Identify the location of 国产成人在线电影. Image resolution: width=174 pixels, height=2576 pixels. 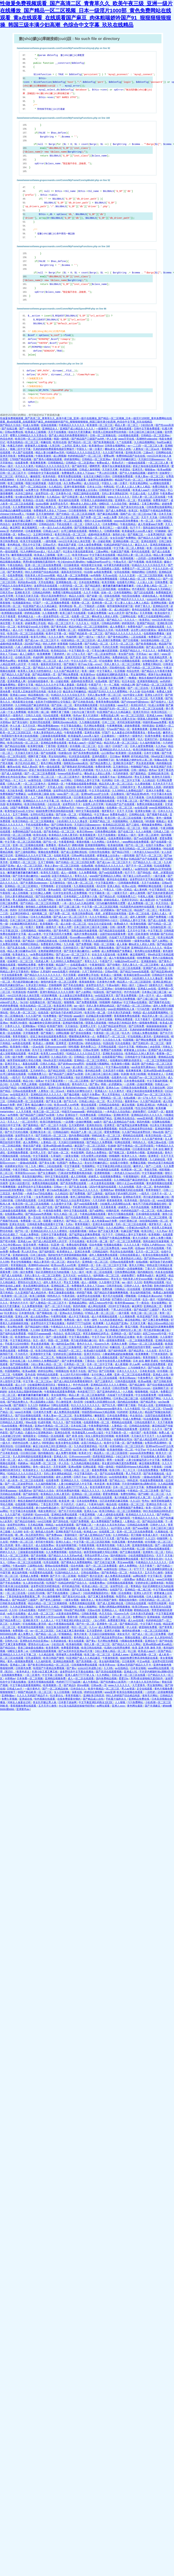
(12, 773).